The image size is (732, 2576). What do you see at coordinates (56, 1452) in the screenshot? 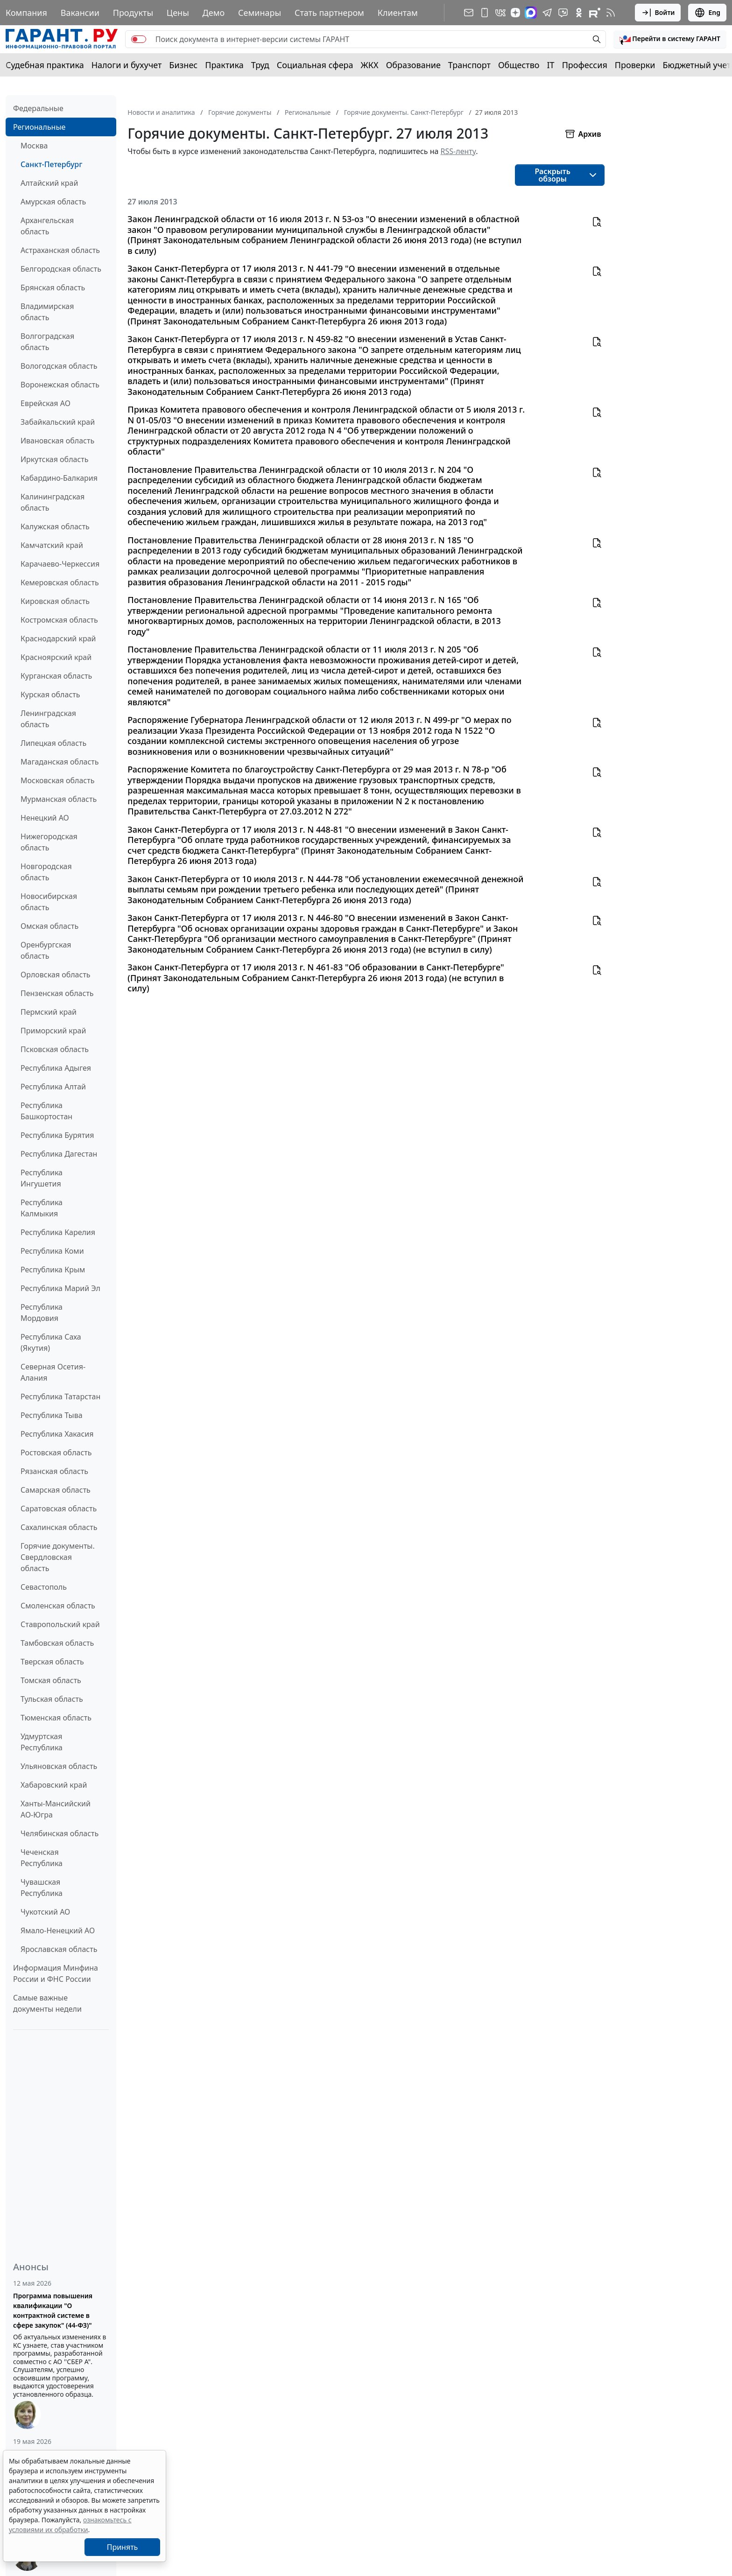
I see `Ростовская область` at bounding box center [56, 1452].